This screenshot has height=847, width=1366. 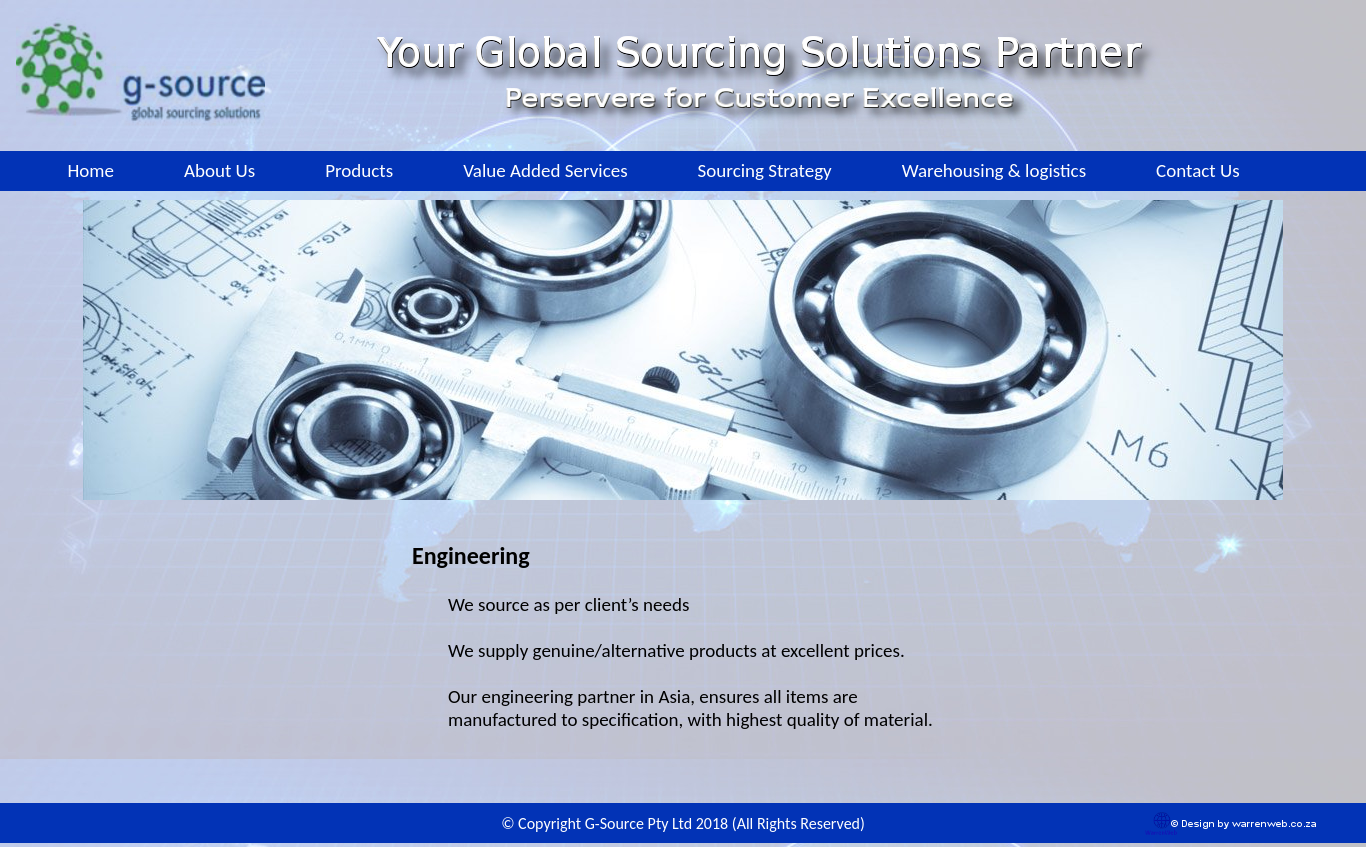 I want to click on Sourcing Strategy [menuitem], so click(x=765, y=170).